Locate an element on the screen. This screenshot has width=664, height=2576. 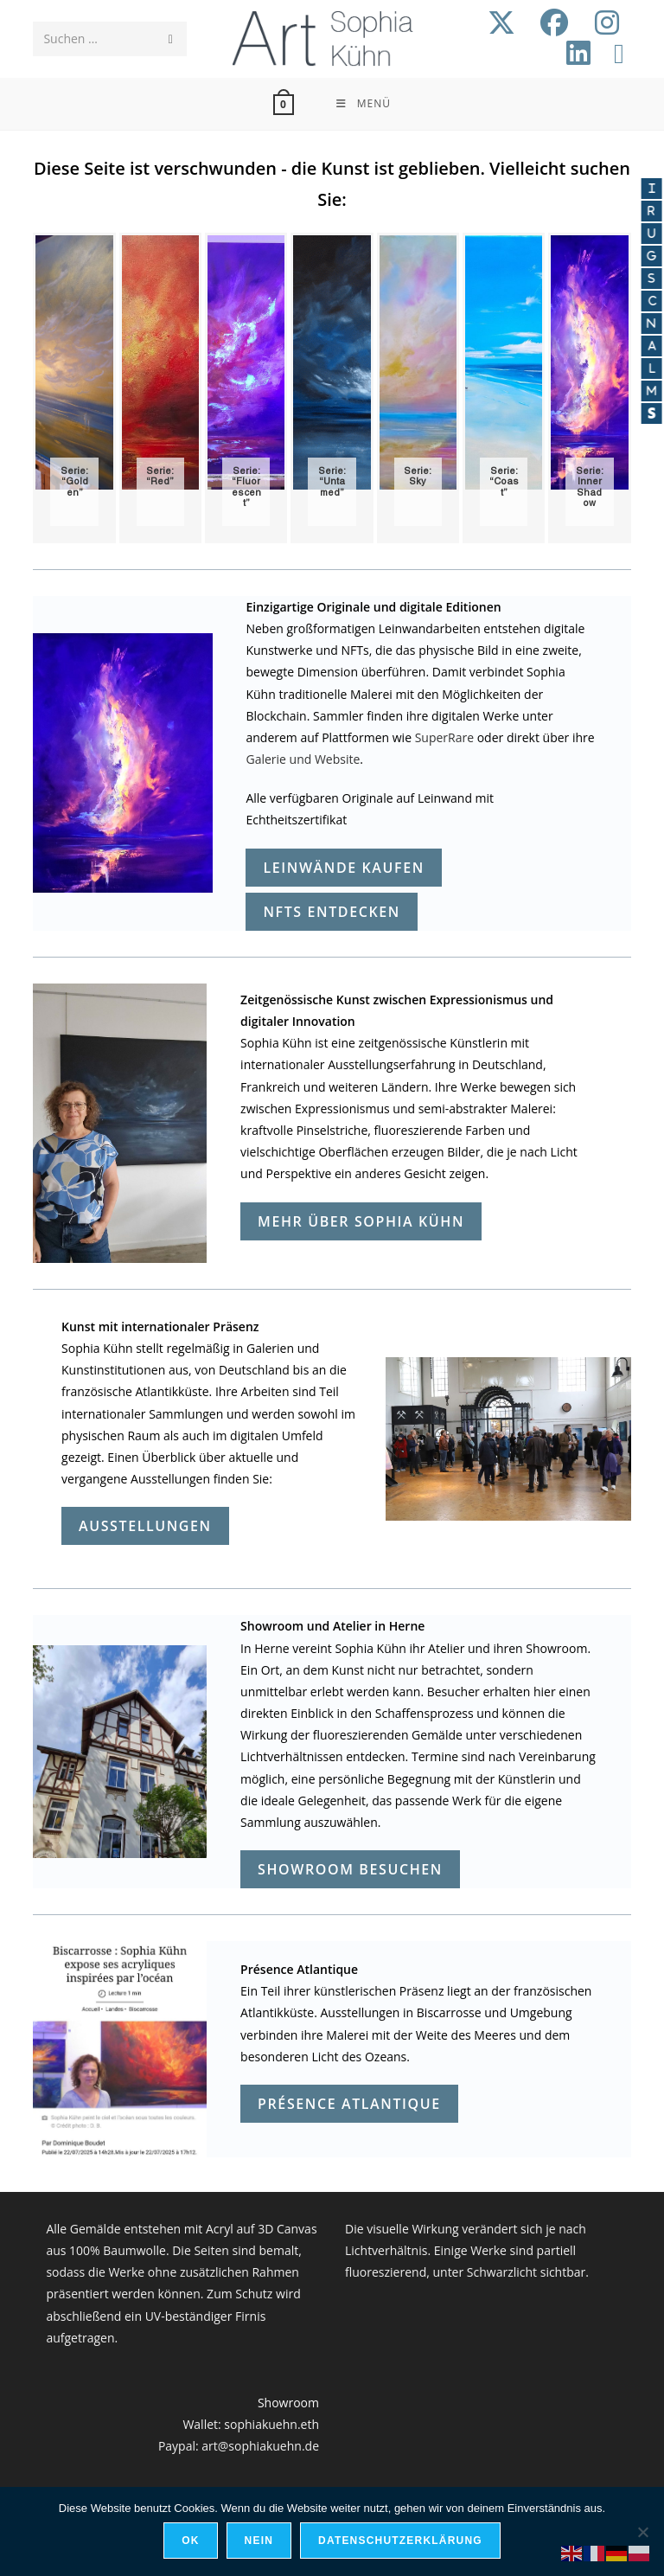
SuperRare is located at coordinates (444, 737).